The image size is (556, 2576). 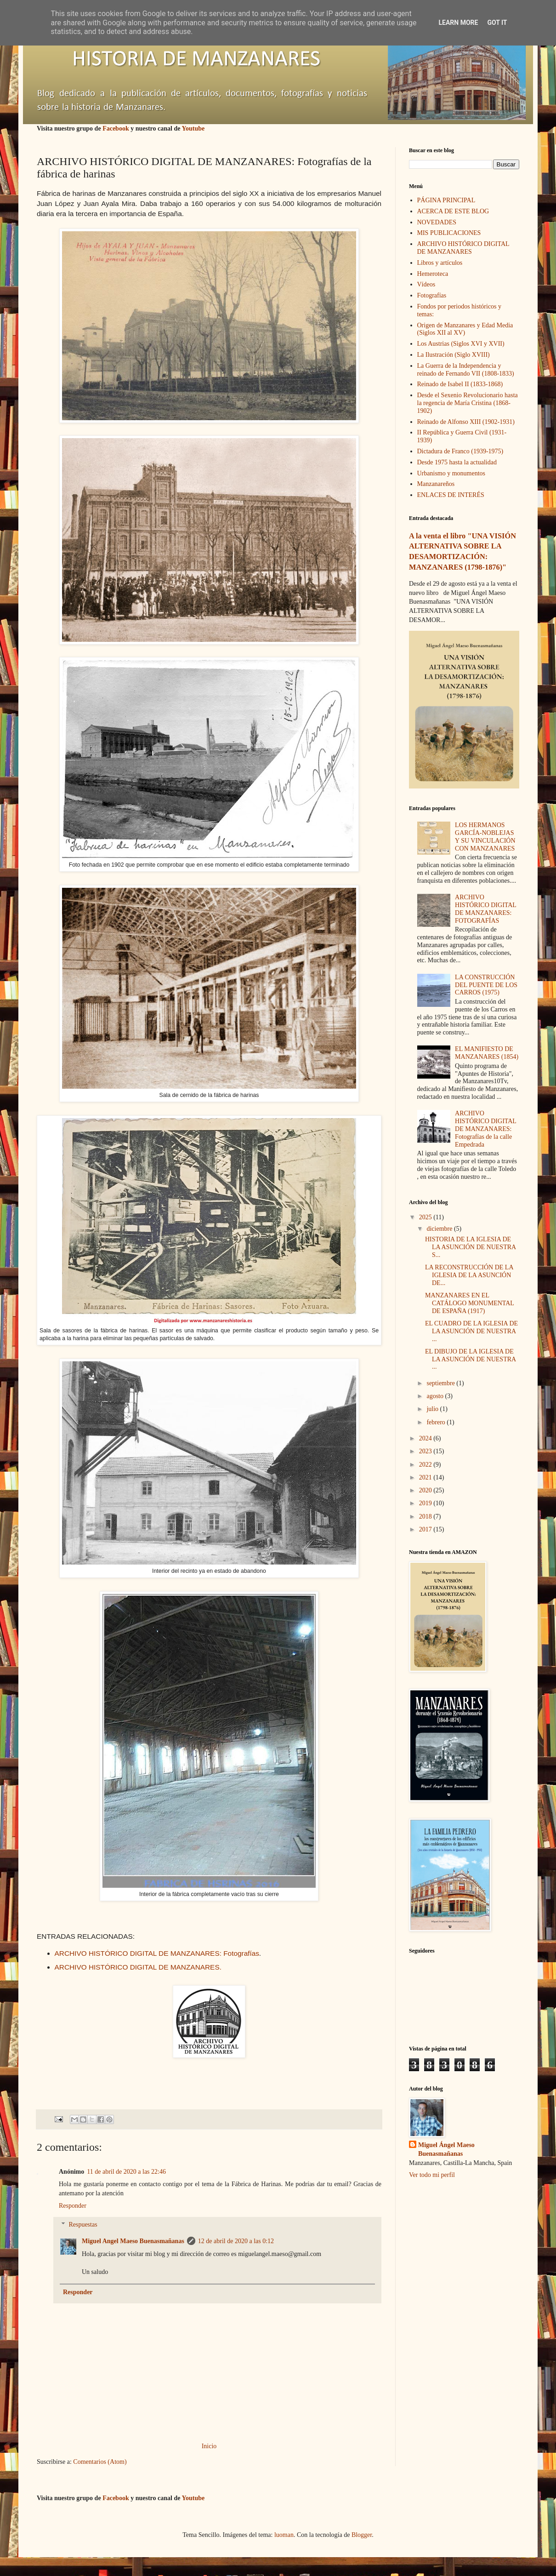 What do you see at coordinates (435, 1396) in the screenshot?
I see `agosto` at bounding box center [435, 1396].